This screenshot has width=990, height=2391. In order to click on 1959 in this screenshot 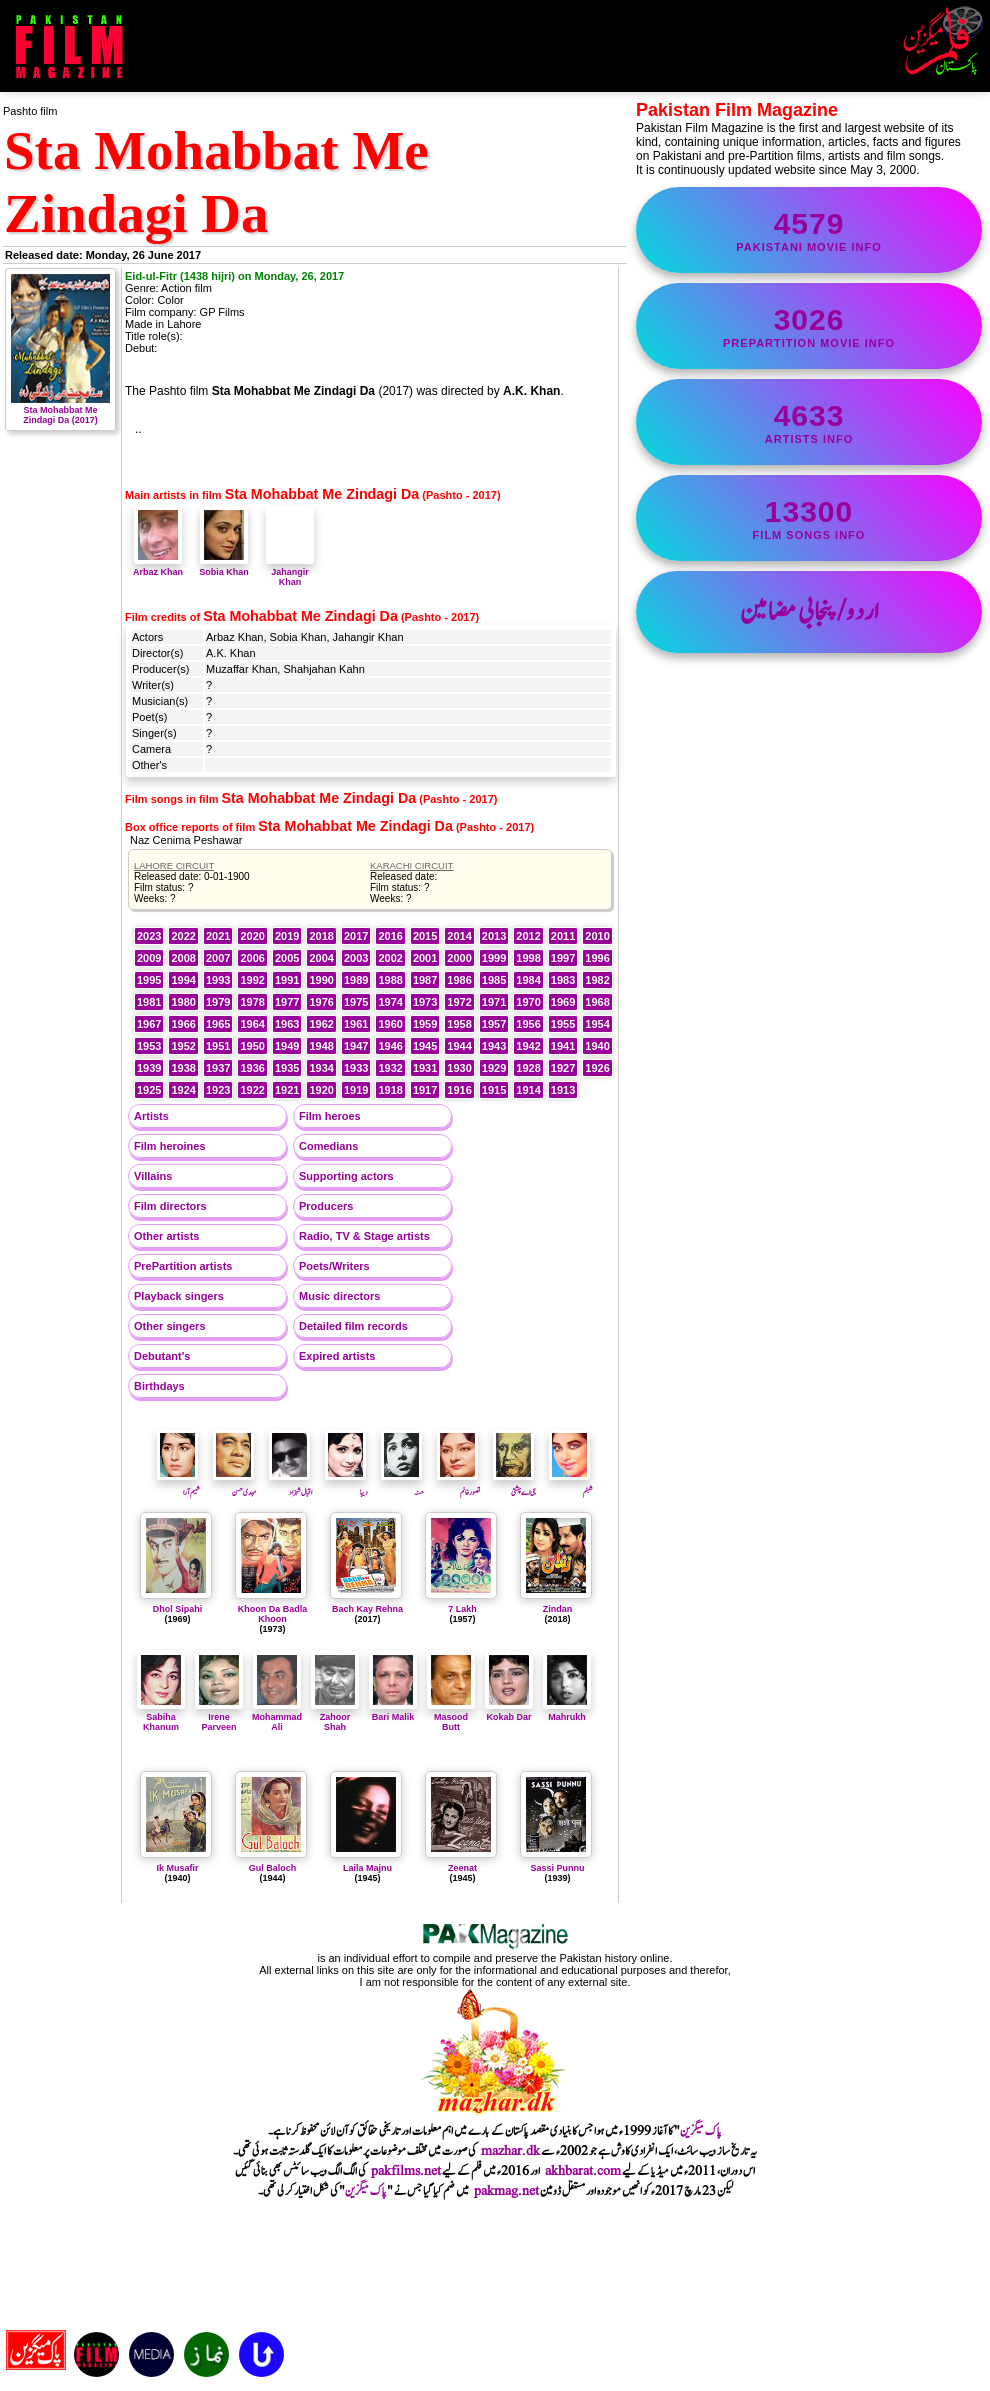, I will do `click(425, 1024)`.